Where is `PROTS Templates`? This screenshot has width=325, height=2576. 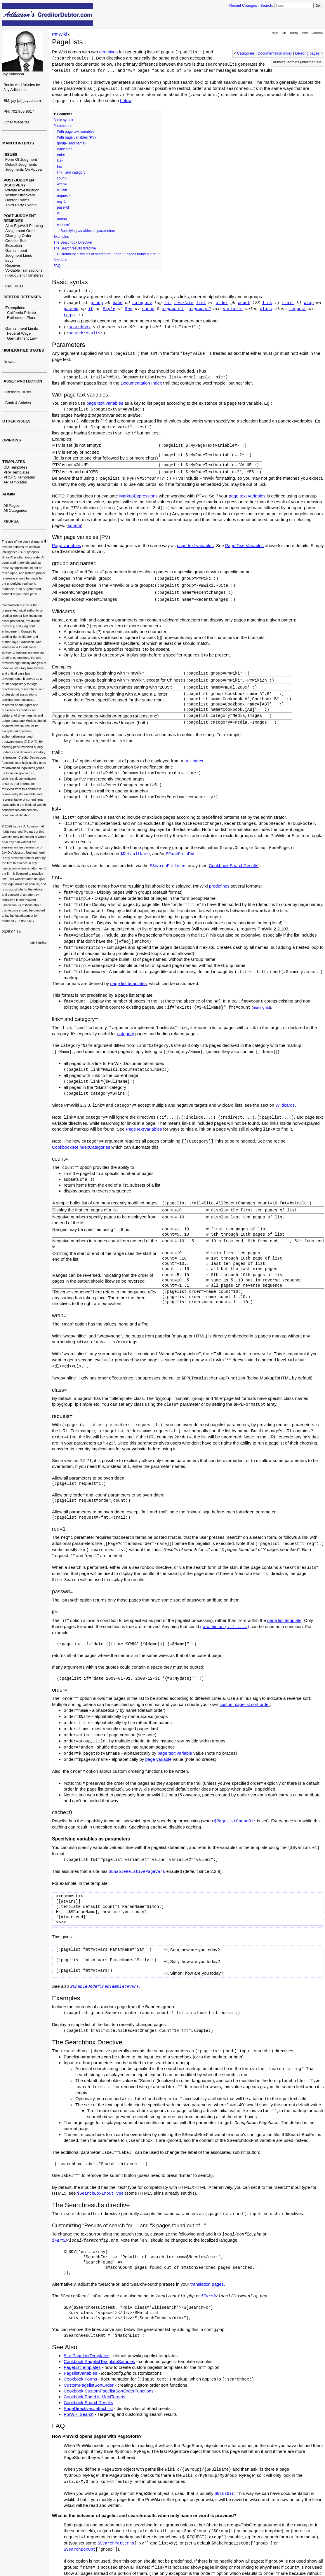 PROTS Templates is located at coordinates (19, 477).